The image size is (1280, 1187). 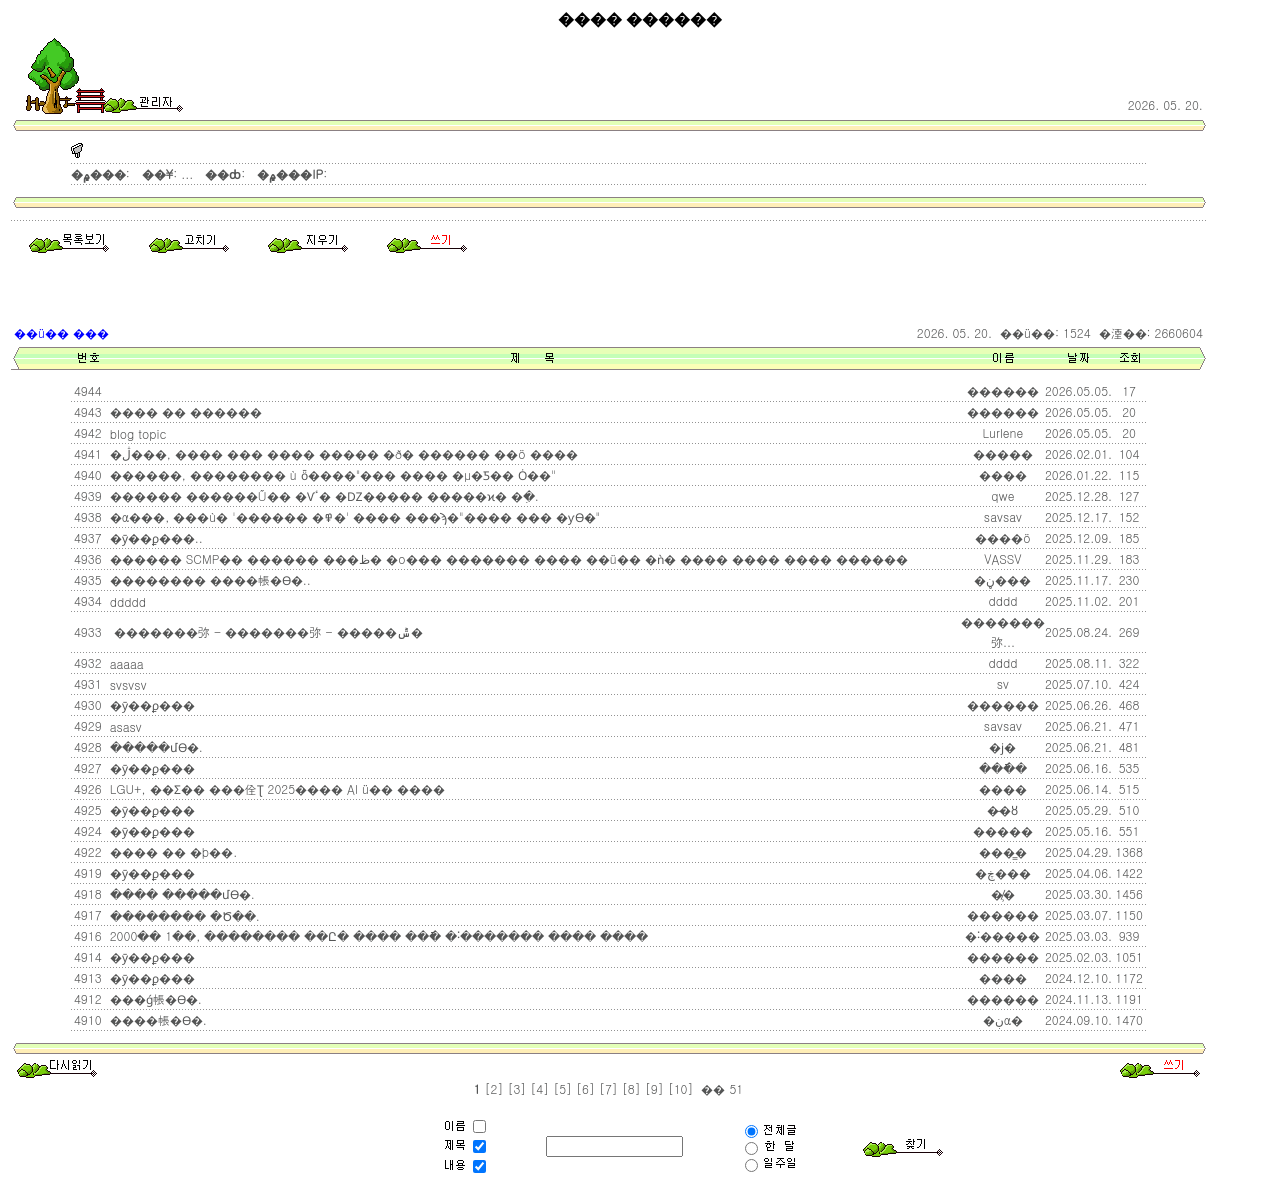 I want to click on �ȳ��ϼ���.., so click(x=154, y=537).